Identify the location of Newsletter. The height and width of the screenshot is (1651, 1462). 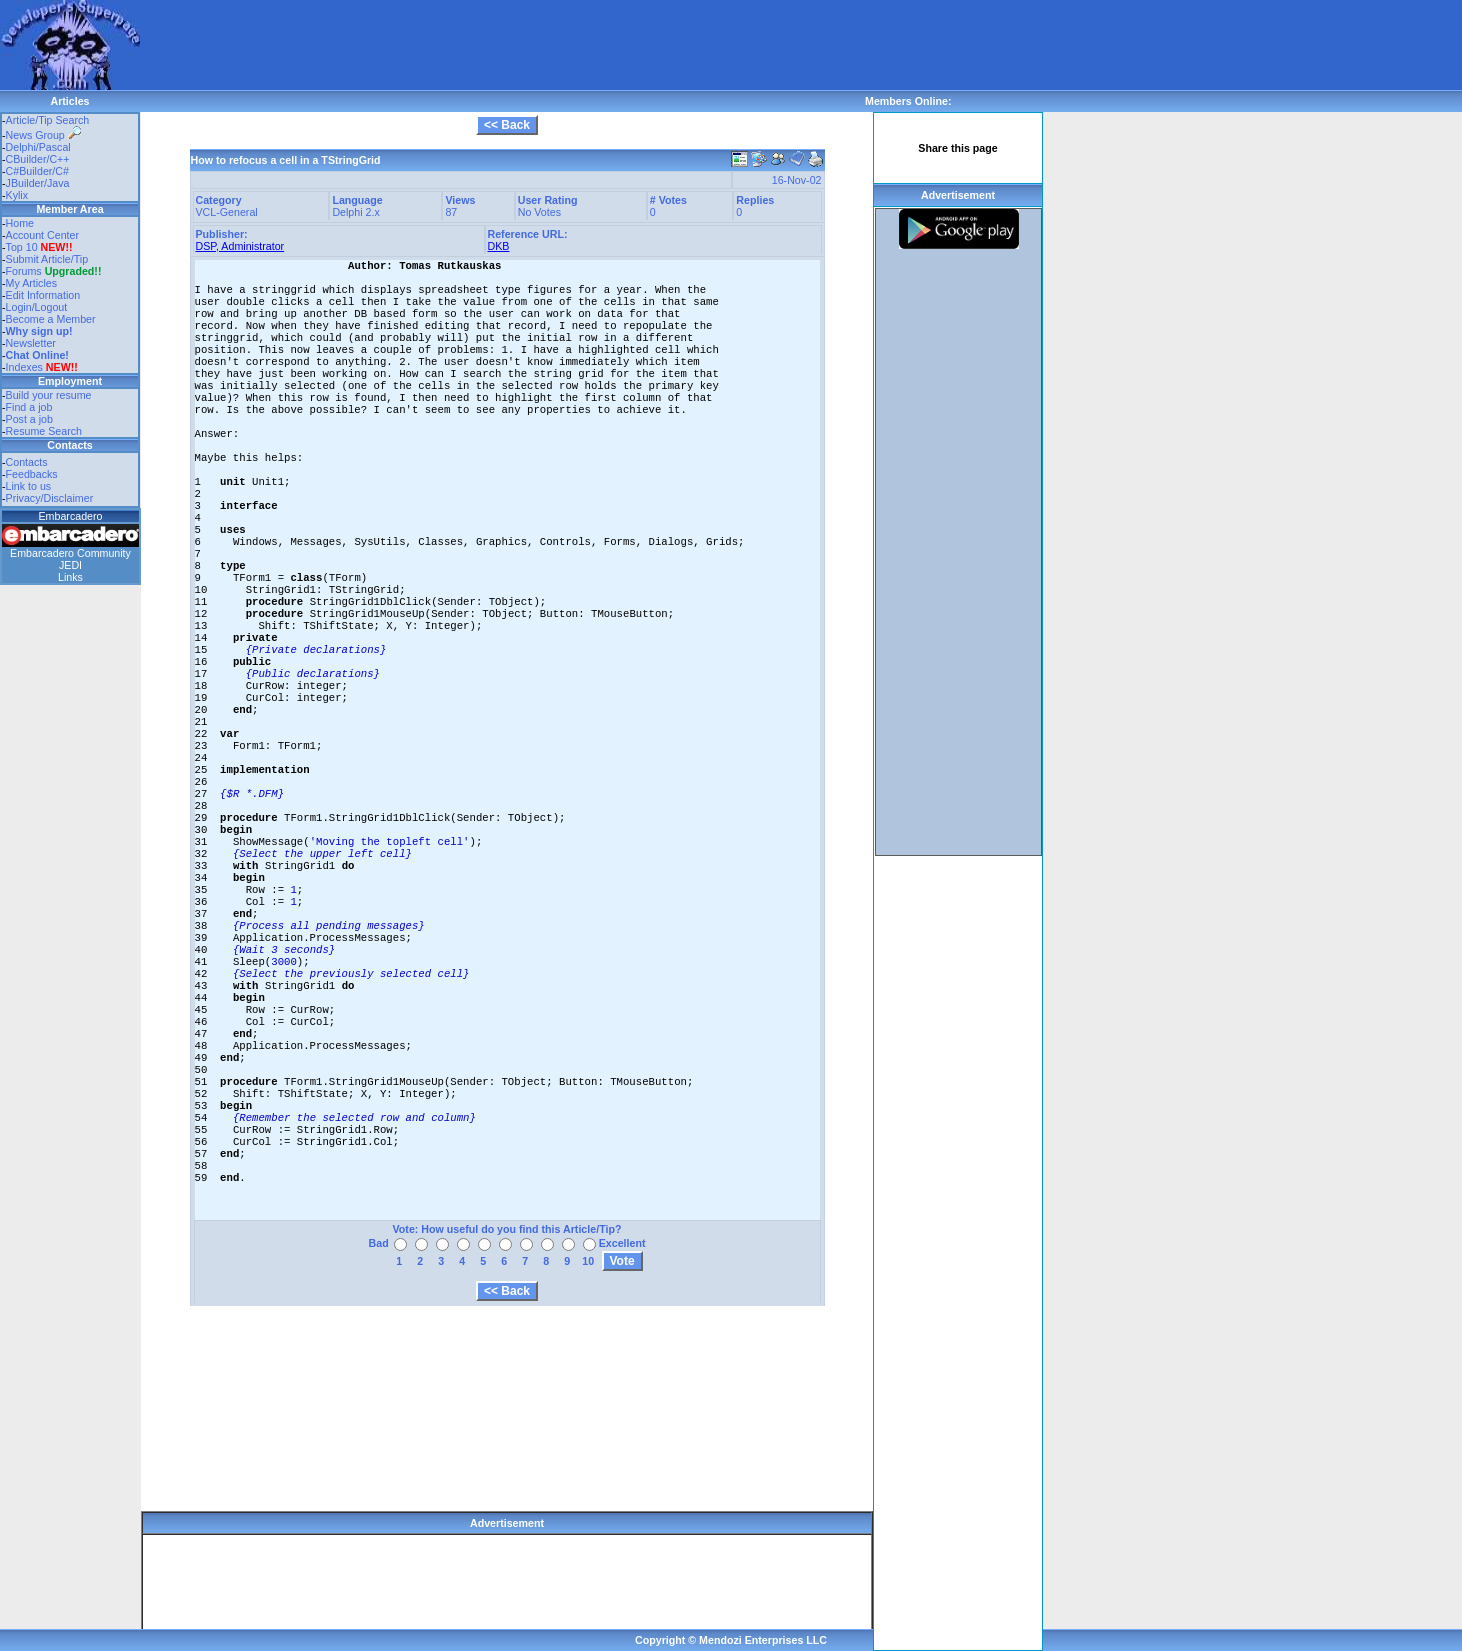
(31, 343).